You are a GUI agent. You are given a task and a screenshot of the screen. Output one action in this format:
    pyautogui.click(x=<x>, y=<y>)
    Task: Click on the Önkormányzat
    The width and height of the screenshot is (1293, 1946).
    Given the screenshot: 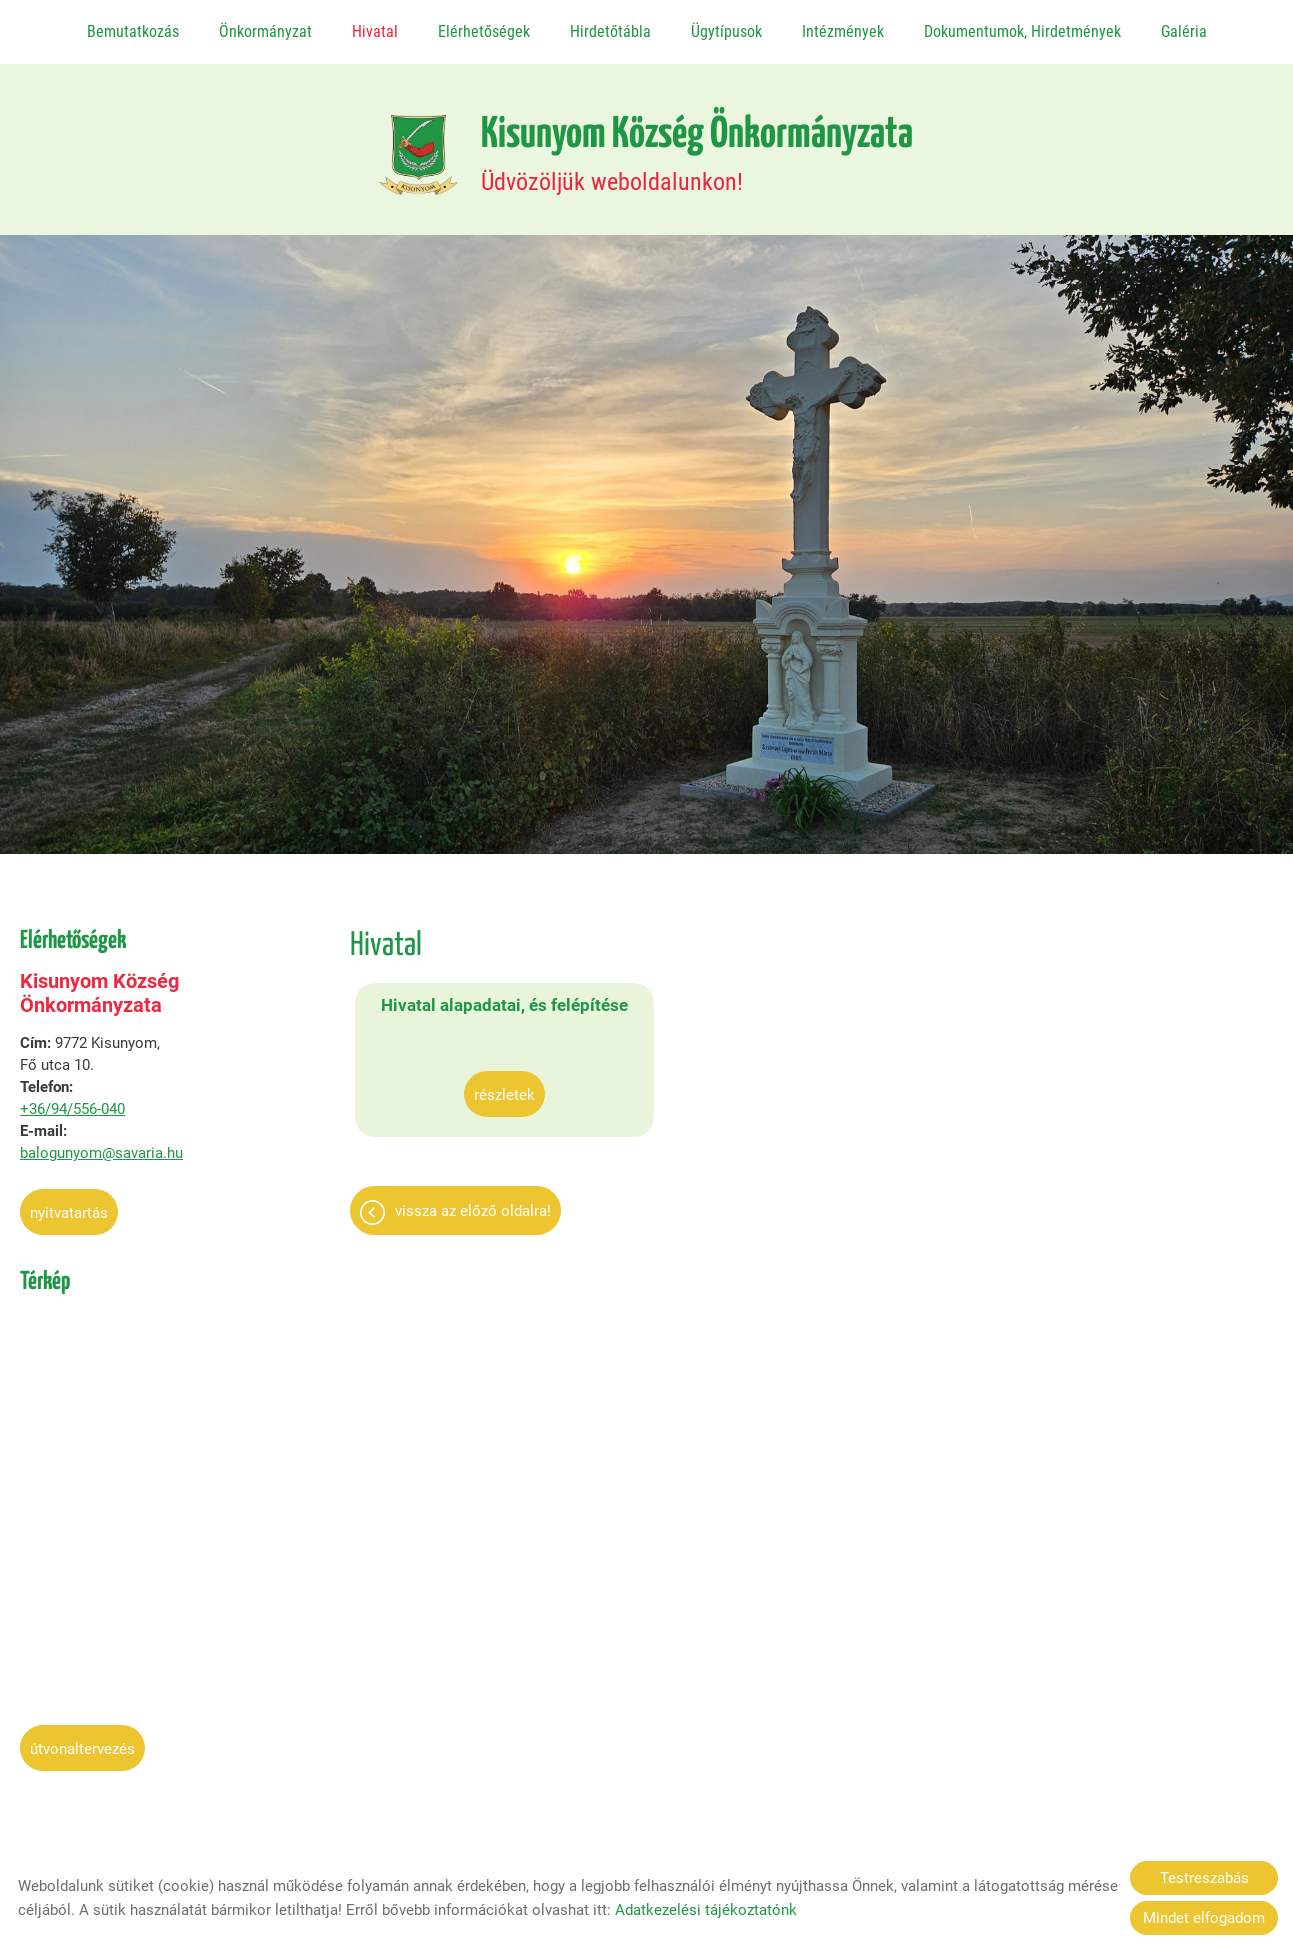 What is the action you would take?
    pyautogui.click(x=265, y=31)
    